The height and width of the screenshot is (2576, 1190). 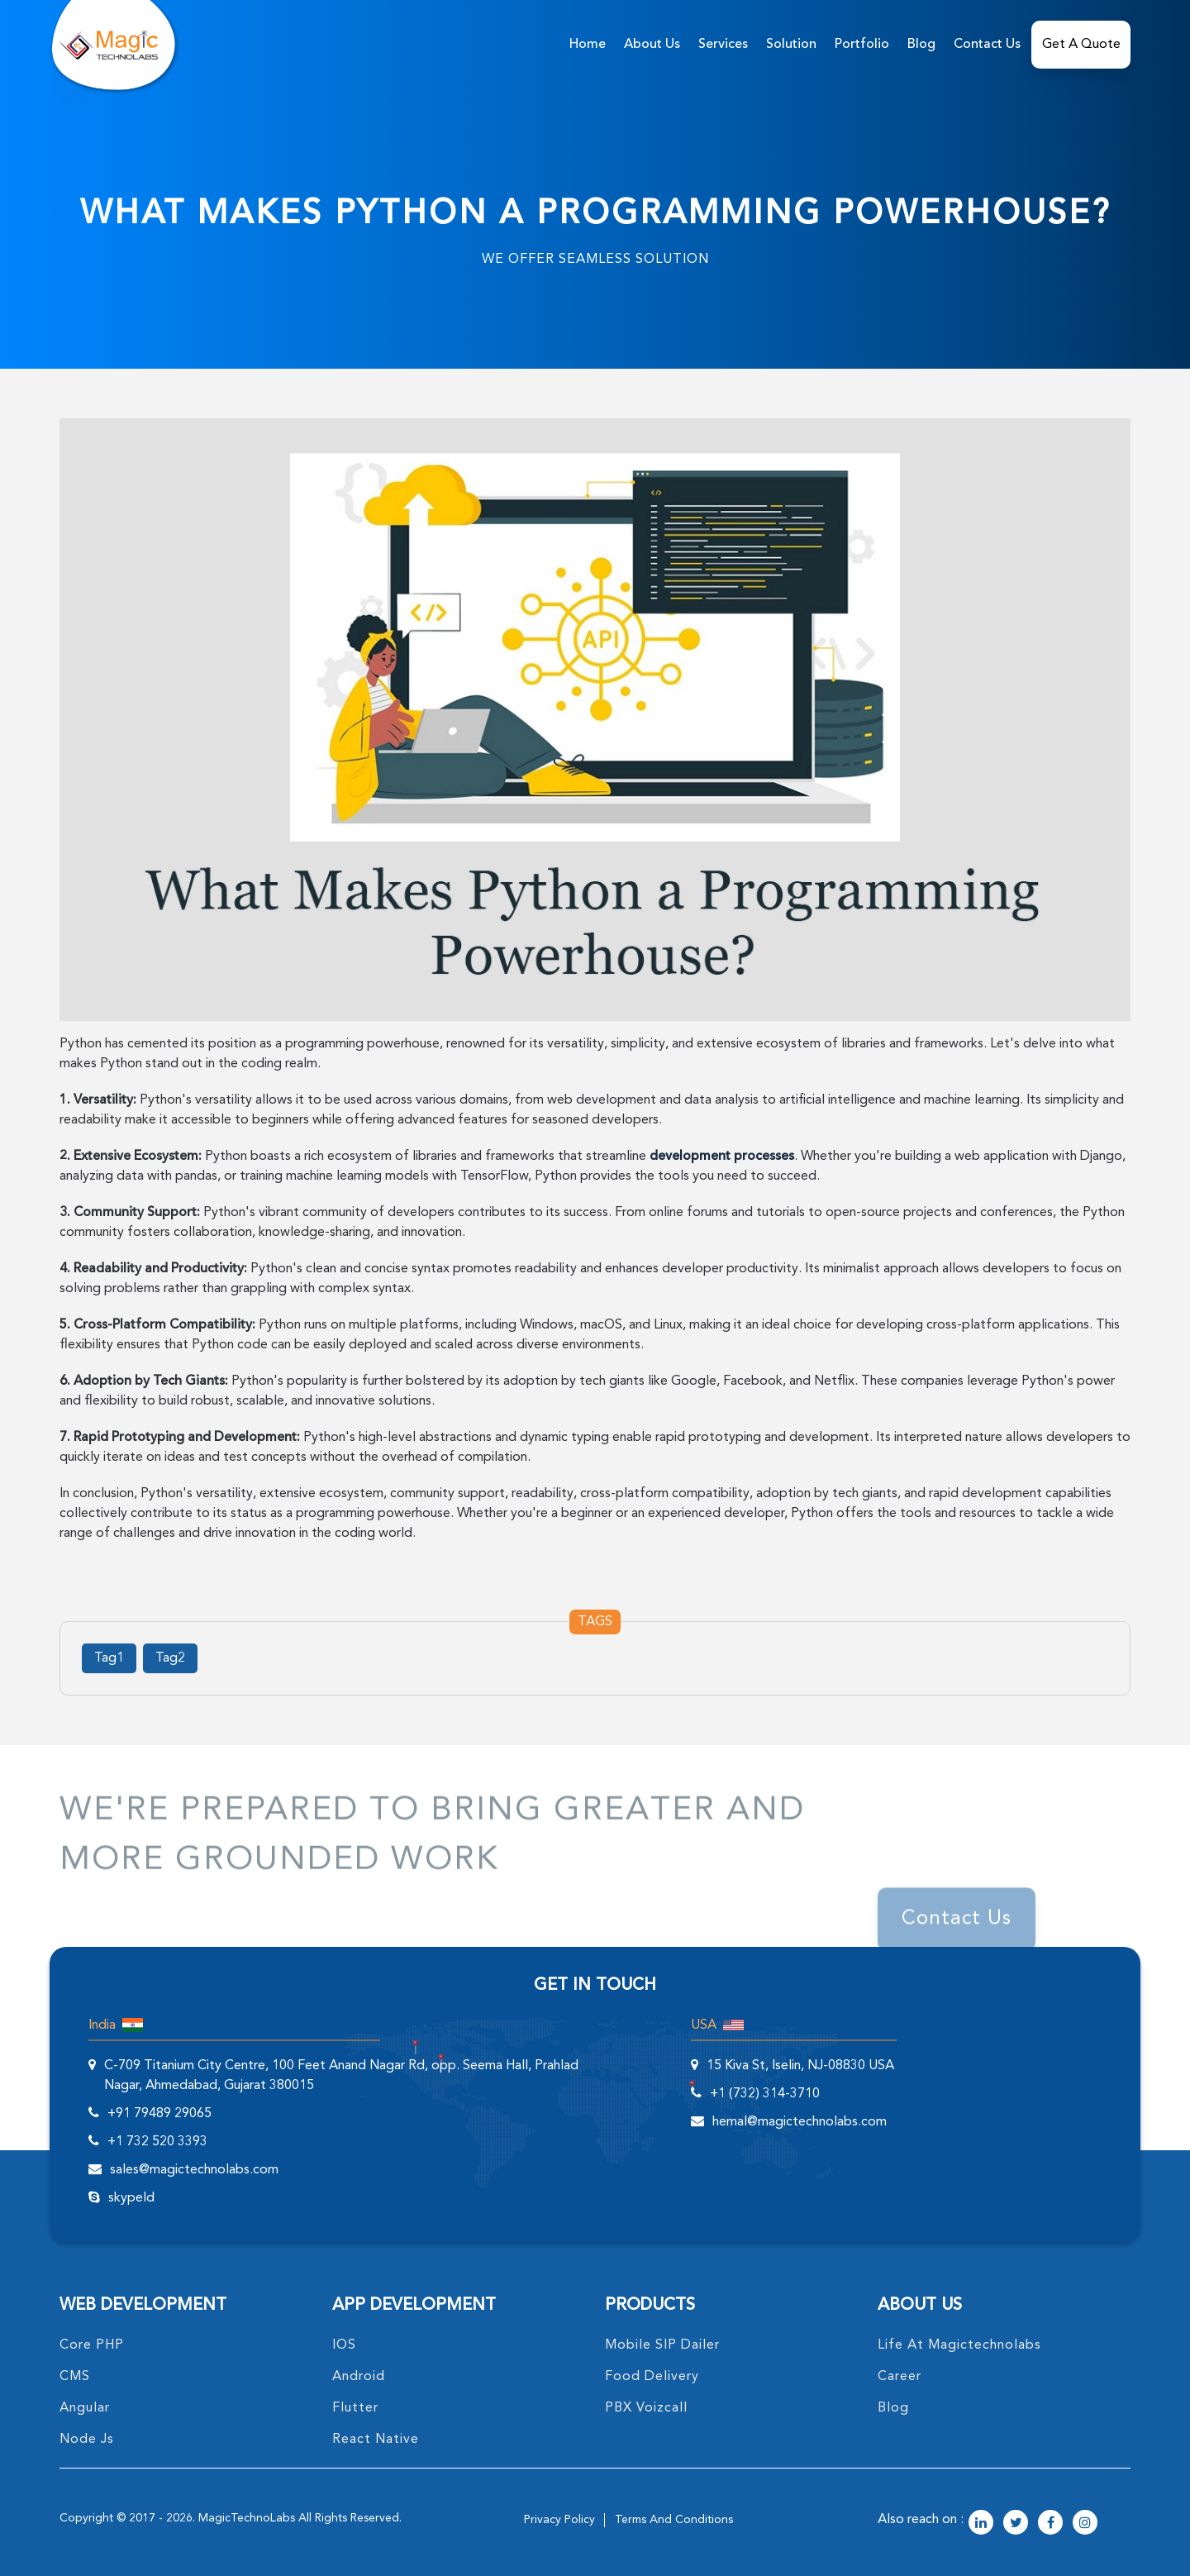 What do you see at coordinates (87, 2439) in the screenshot?
I see `node Js` at bounding box center [87, 2439].